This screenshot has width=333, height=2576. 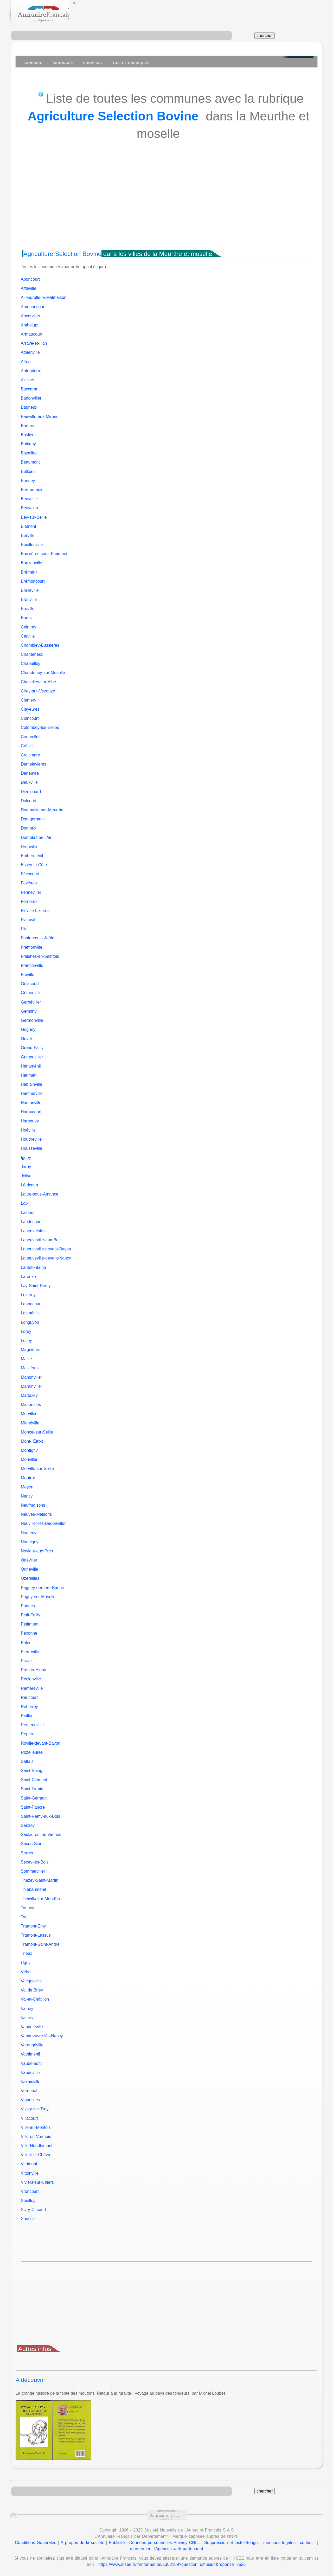 What do you see at coordinates (32, 2045) in the screenshot?
I see `Varangéville` at bounding box center [32, 2045].